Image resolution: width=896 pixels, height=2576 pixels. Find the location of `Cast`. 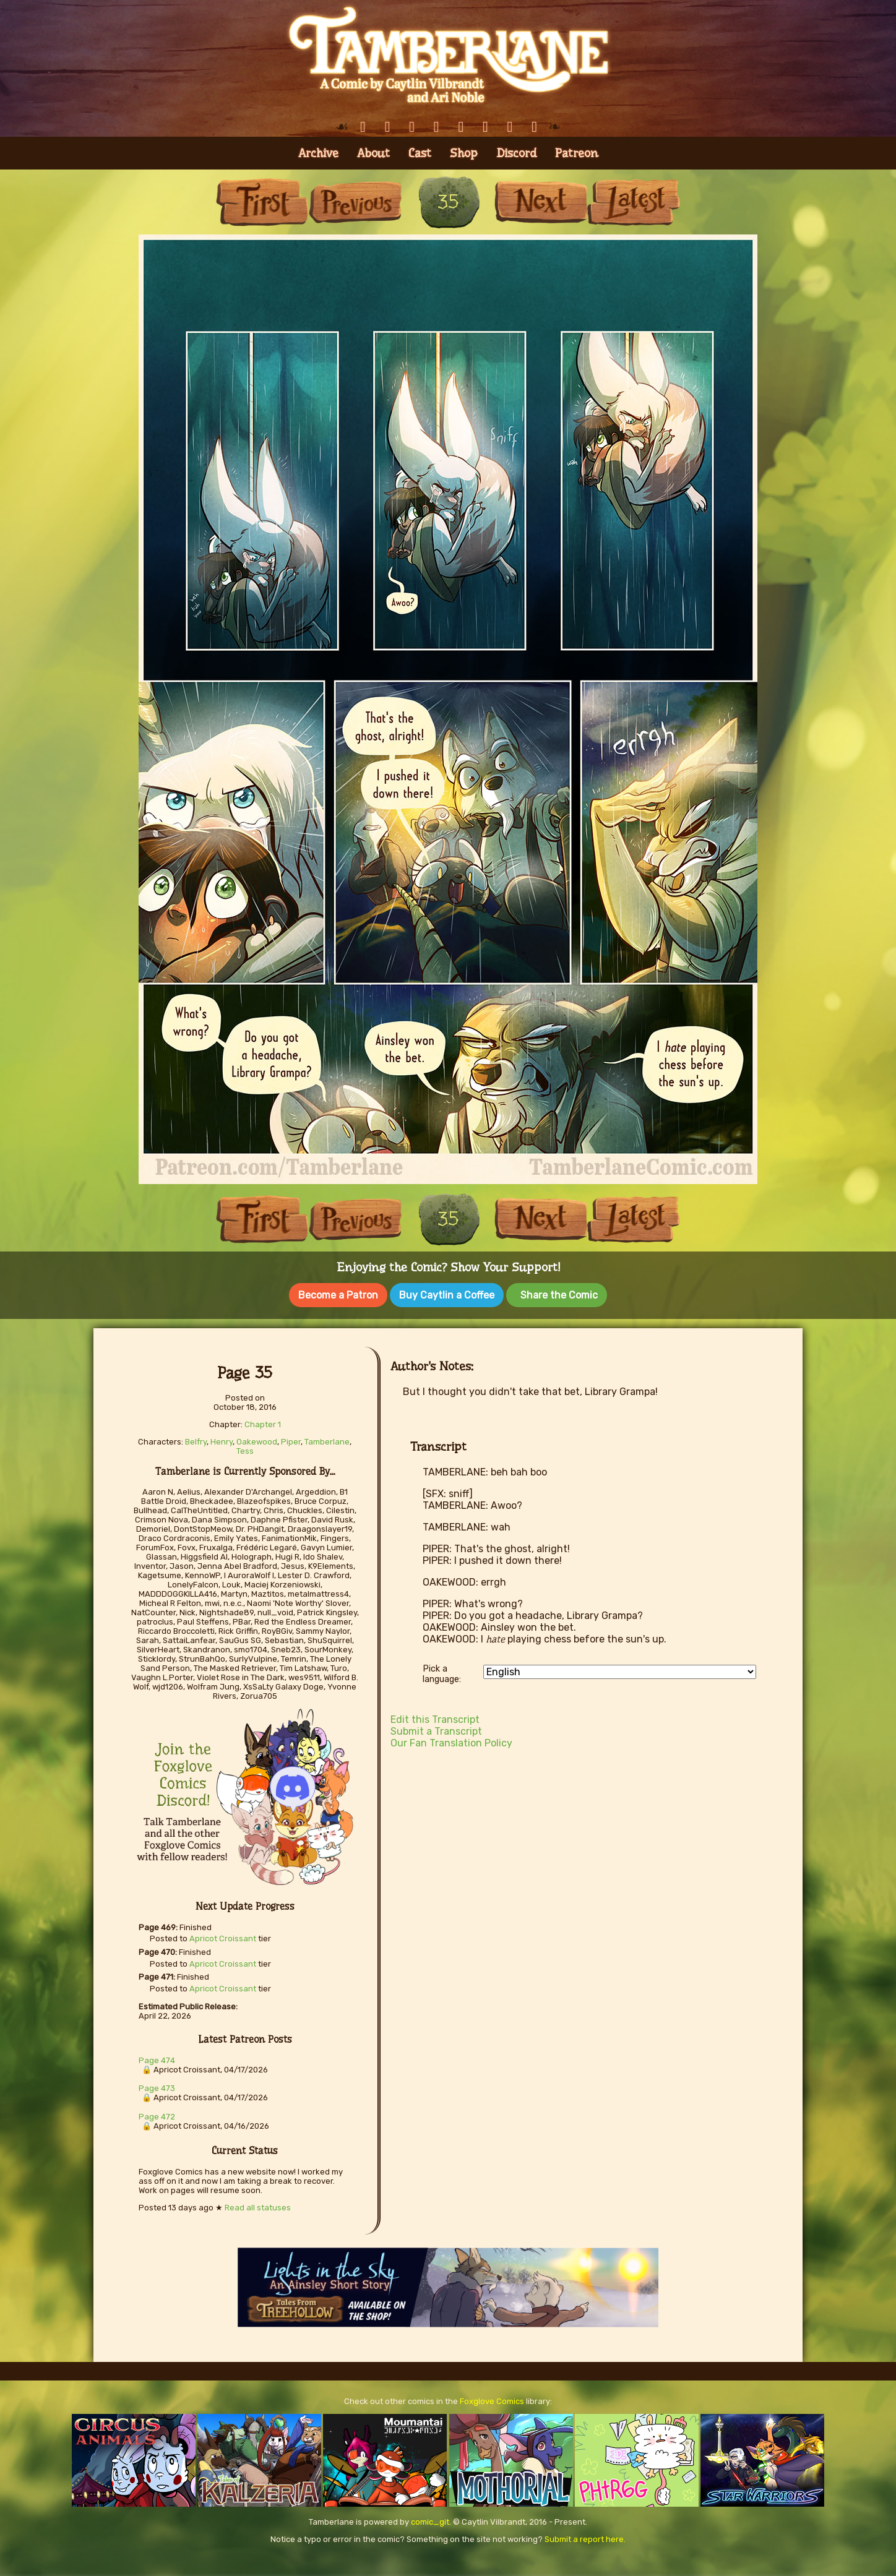

Cast is located at coordinates (419, 153).